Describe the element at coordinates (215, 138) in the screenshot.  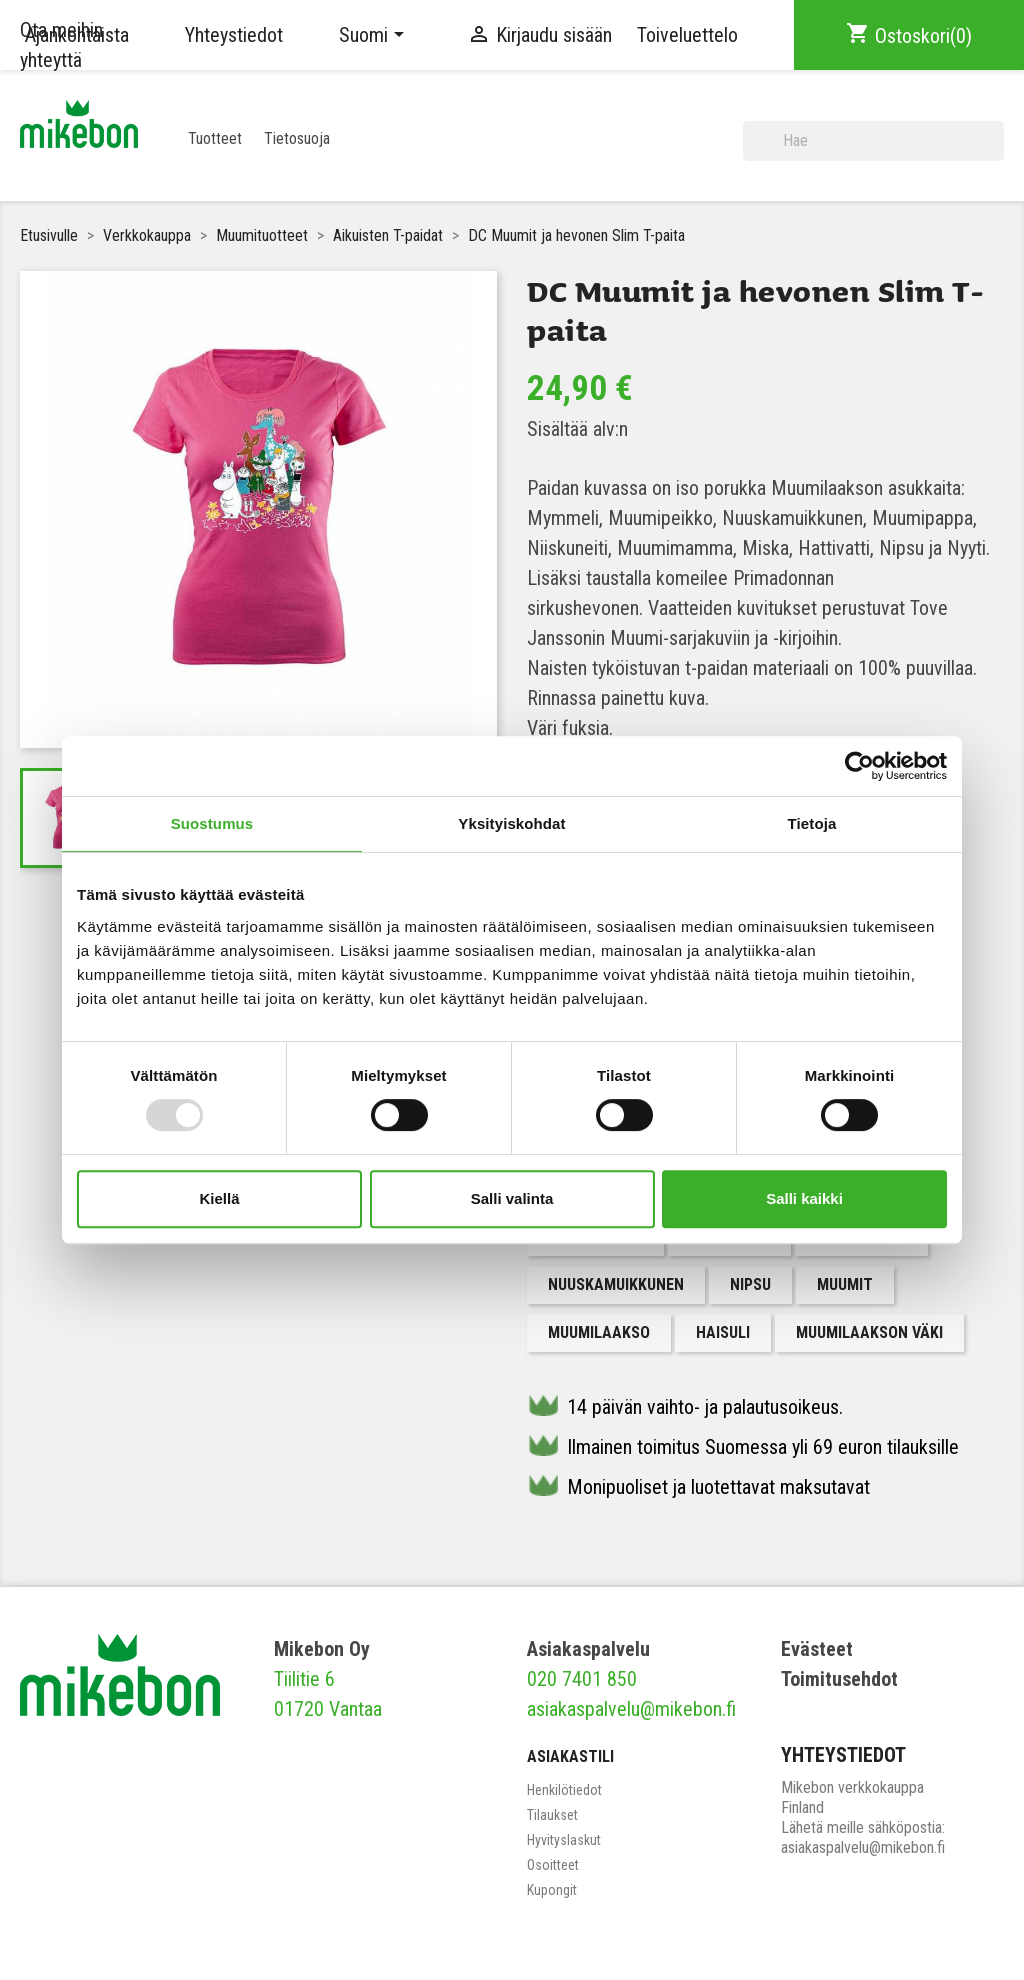
I see `Tuotteet` at that location.